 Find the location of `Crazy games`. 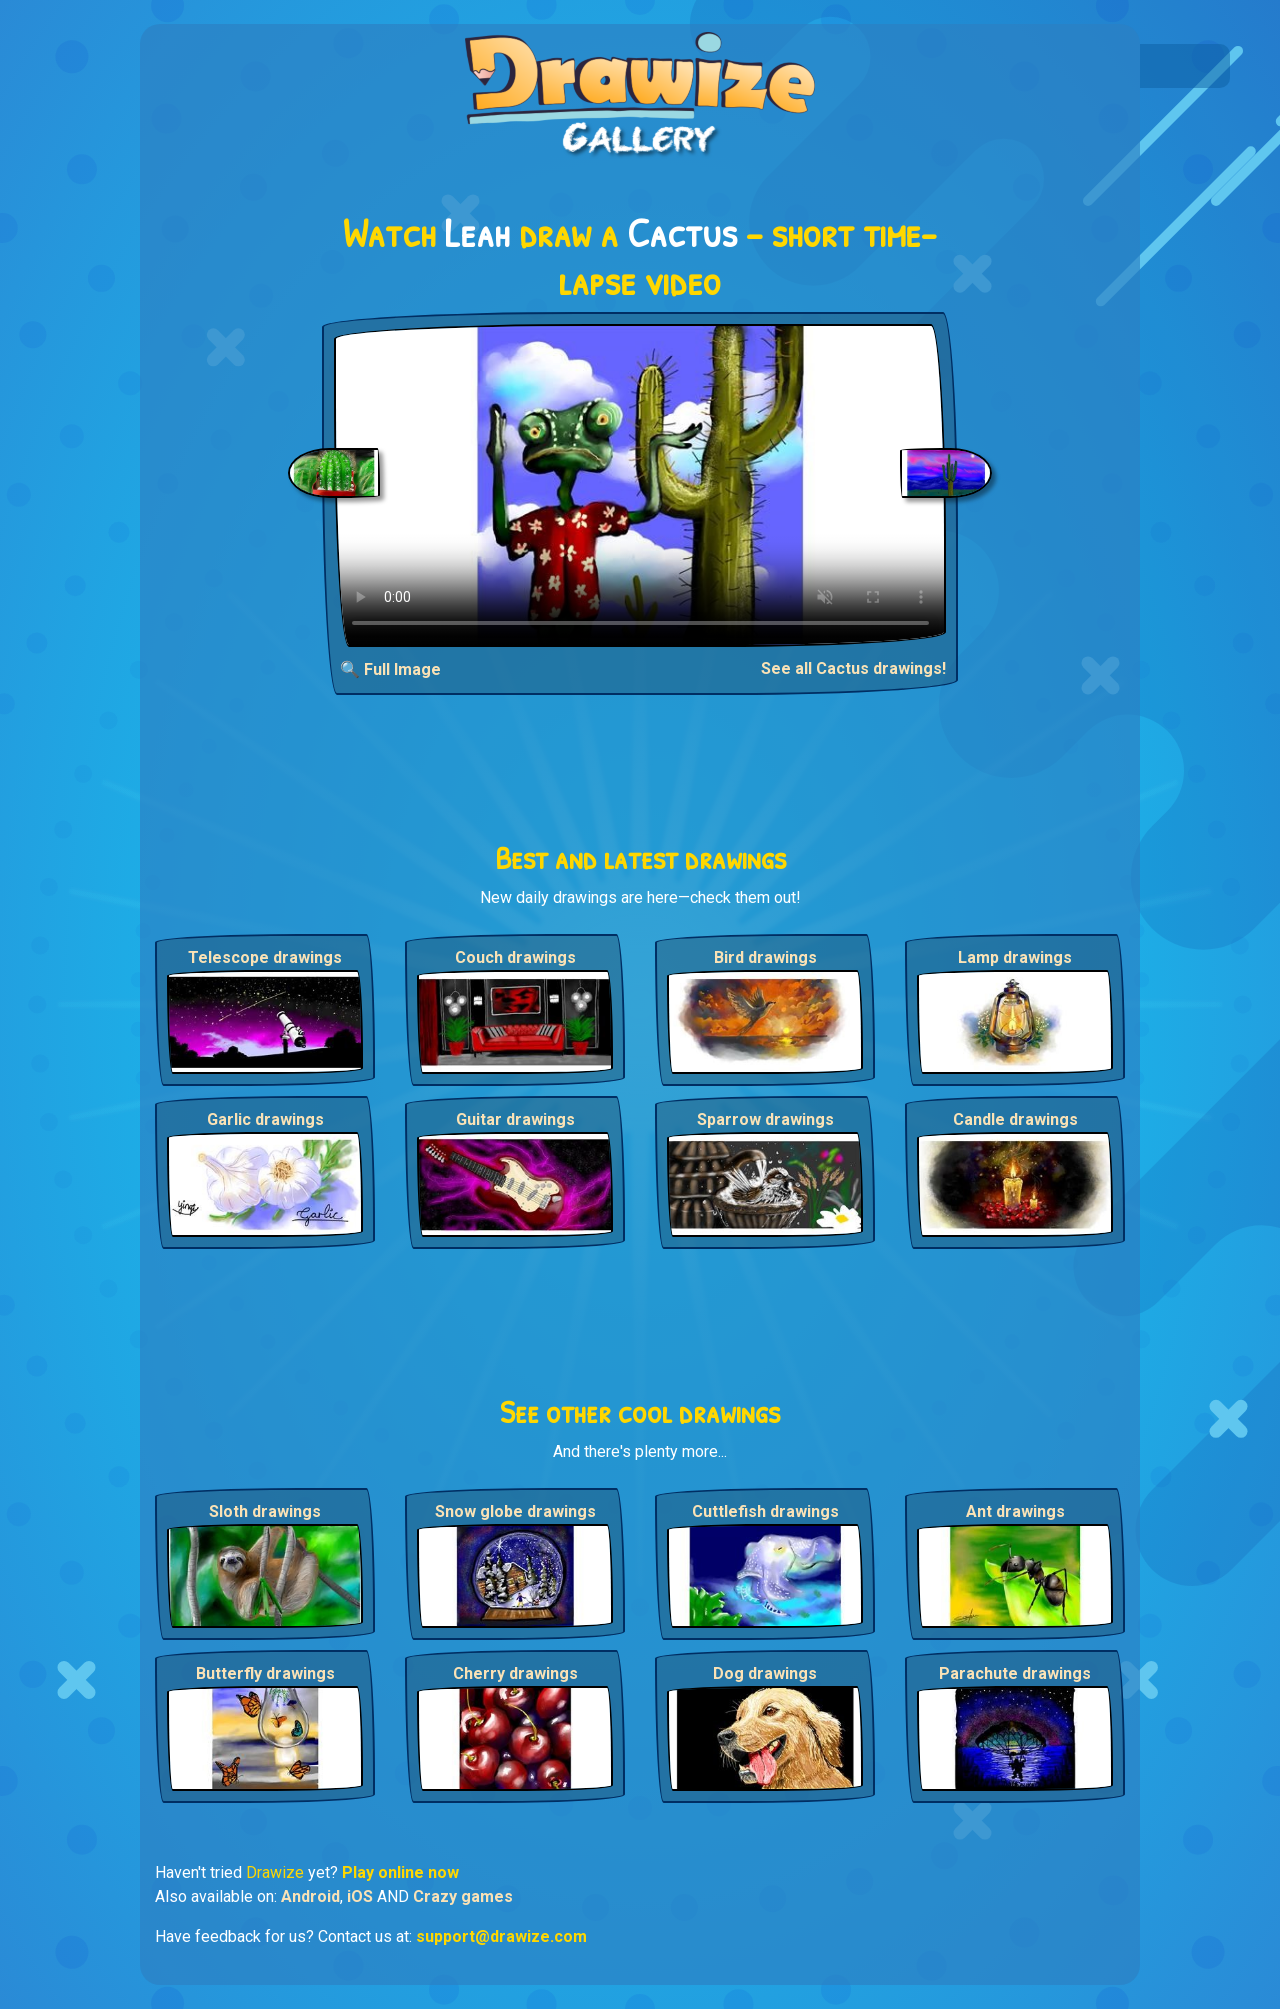

Crazy games is located at coordinates (463, 1896).